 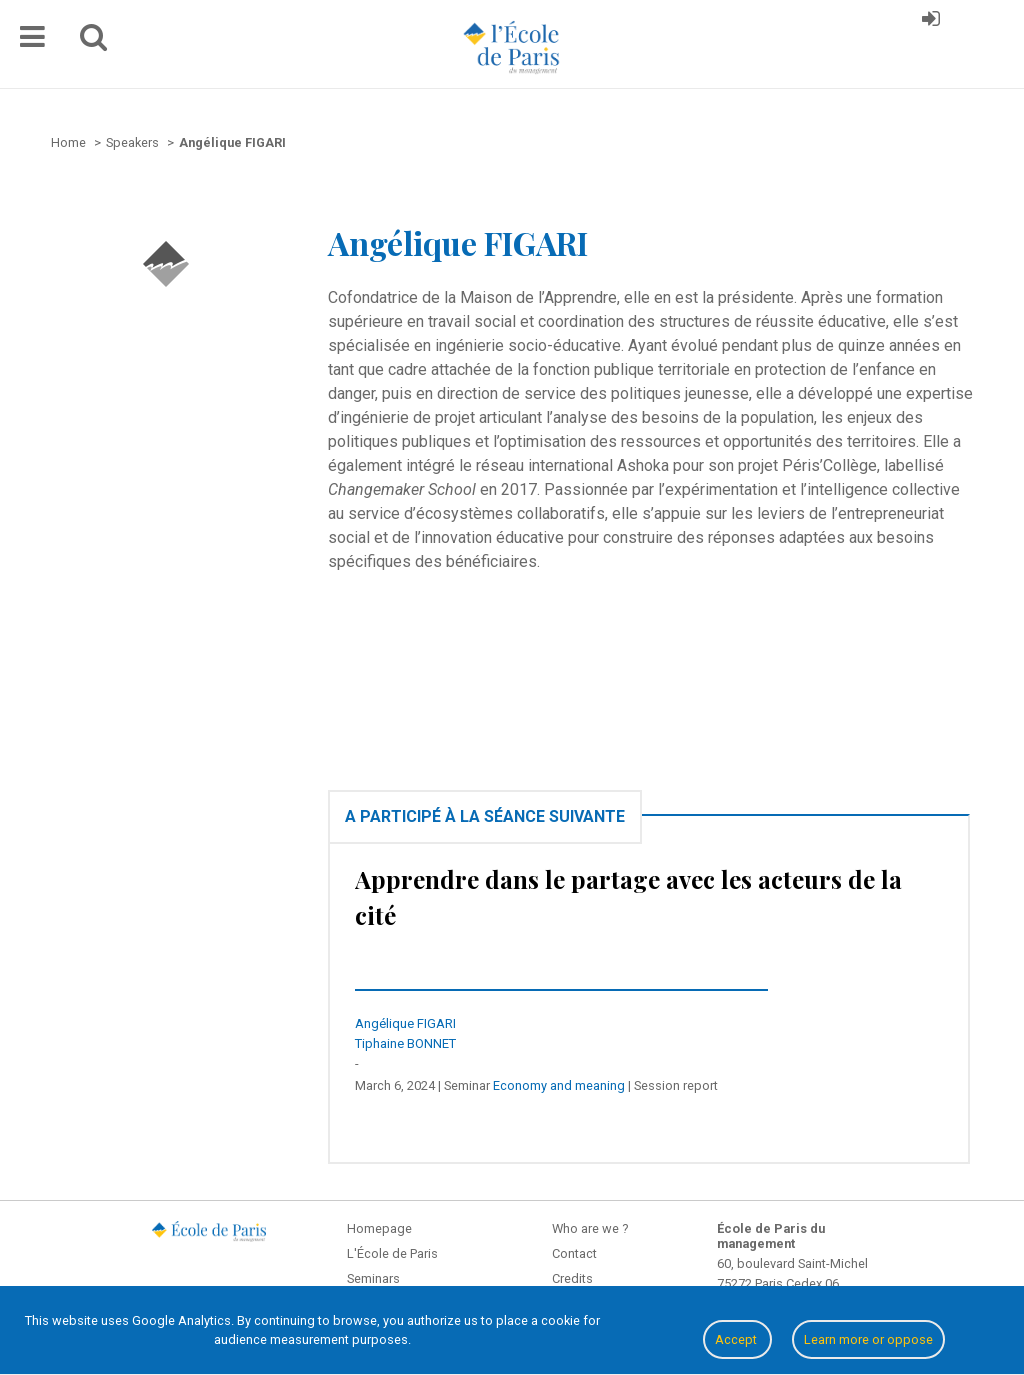 I want to click on Learn more or oppose, so click(x=868, y=1339).